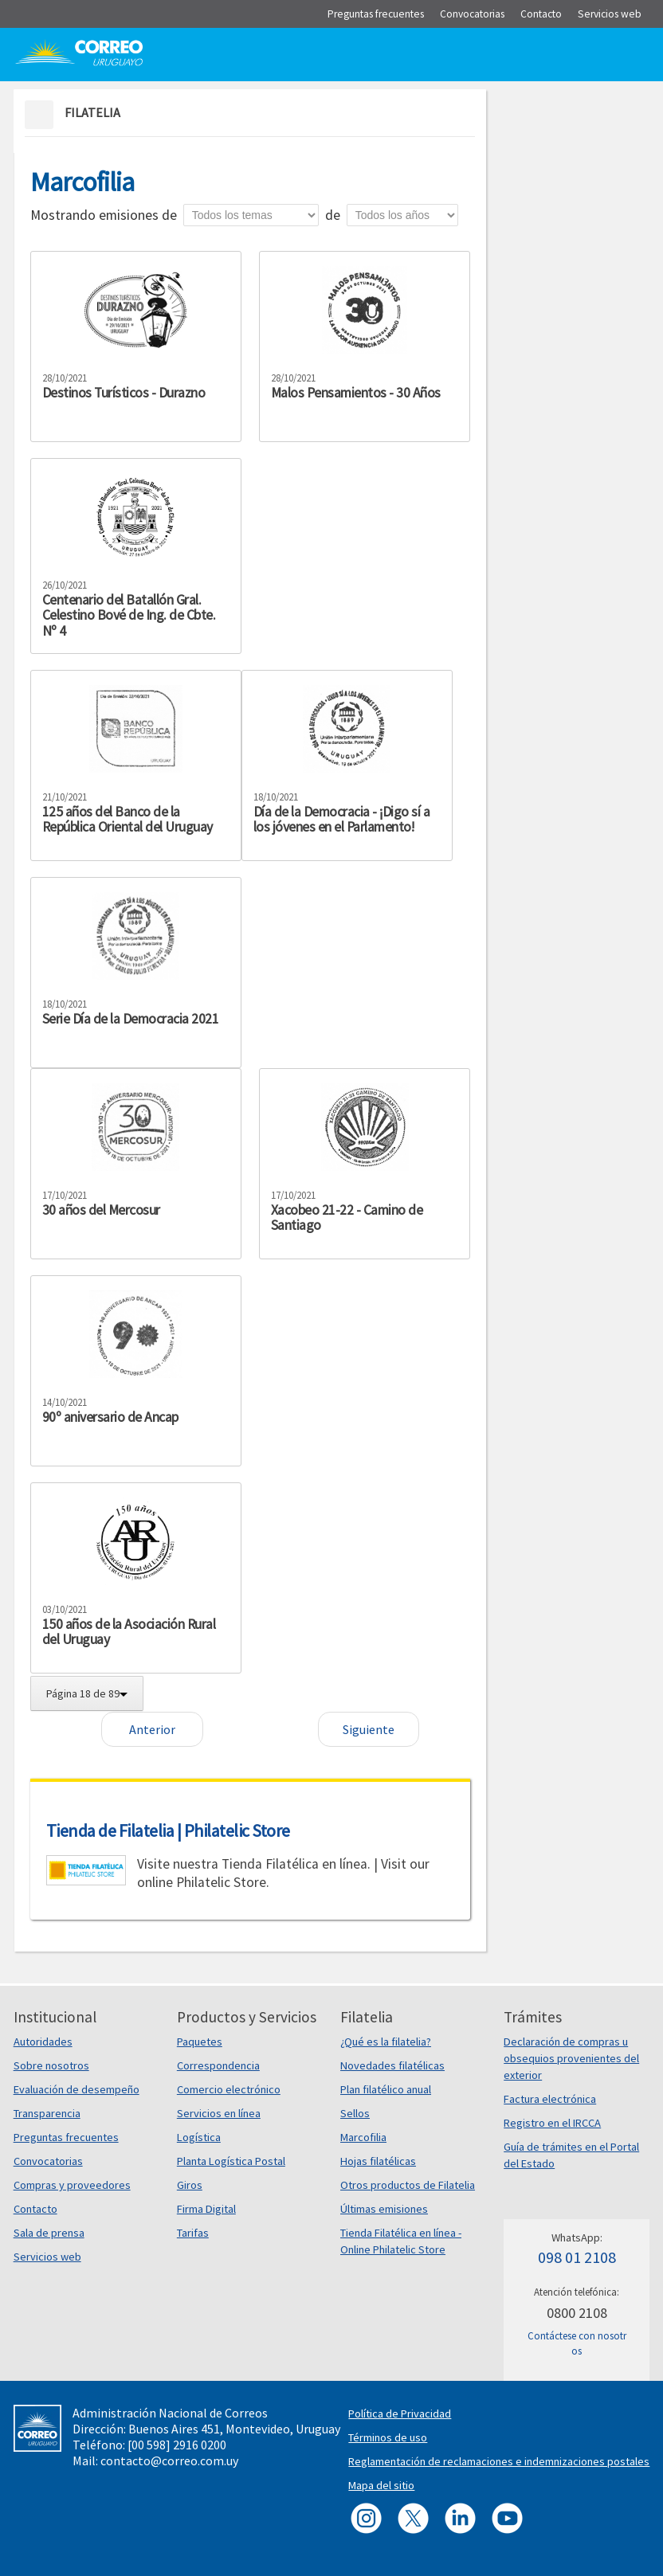 This screenshot has width=663, height=2576. What do you see at coordinates (189, 2185) in the screenshot?
I see `Giros` at bounding box center [189, 2185].